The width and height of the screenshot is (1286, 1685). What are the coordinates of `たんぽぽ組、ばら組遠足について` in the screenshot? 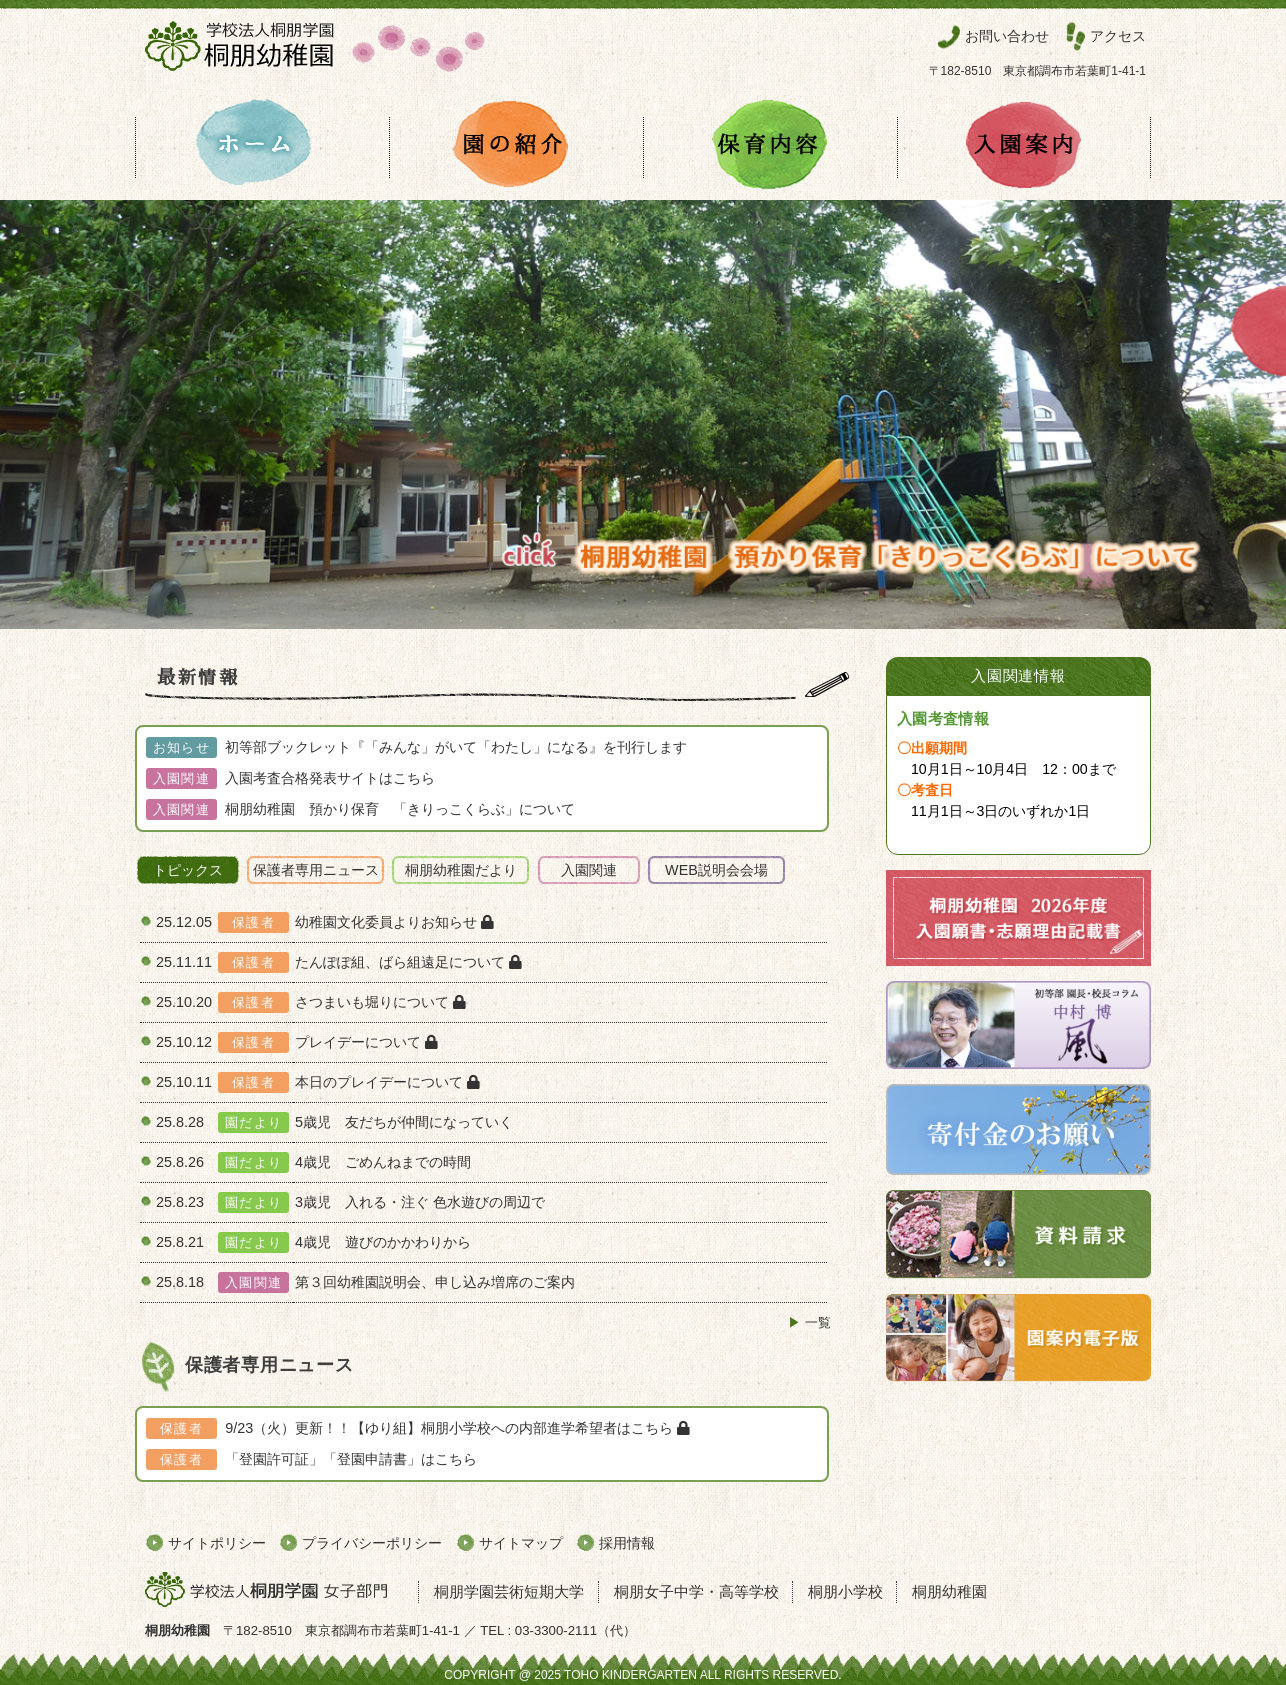 It's located at (408, 962).